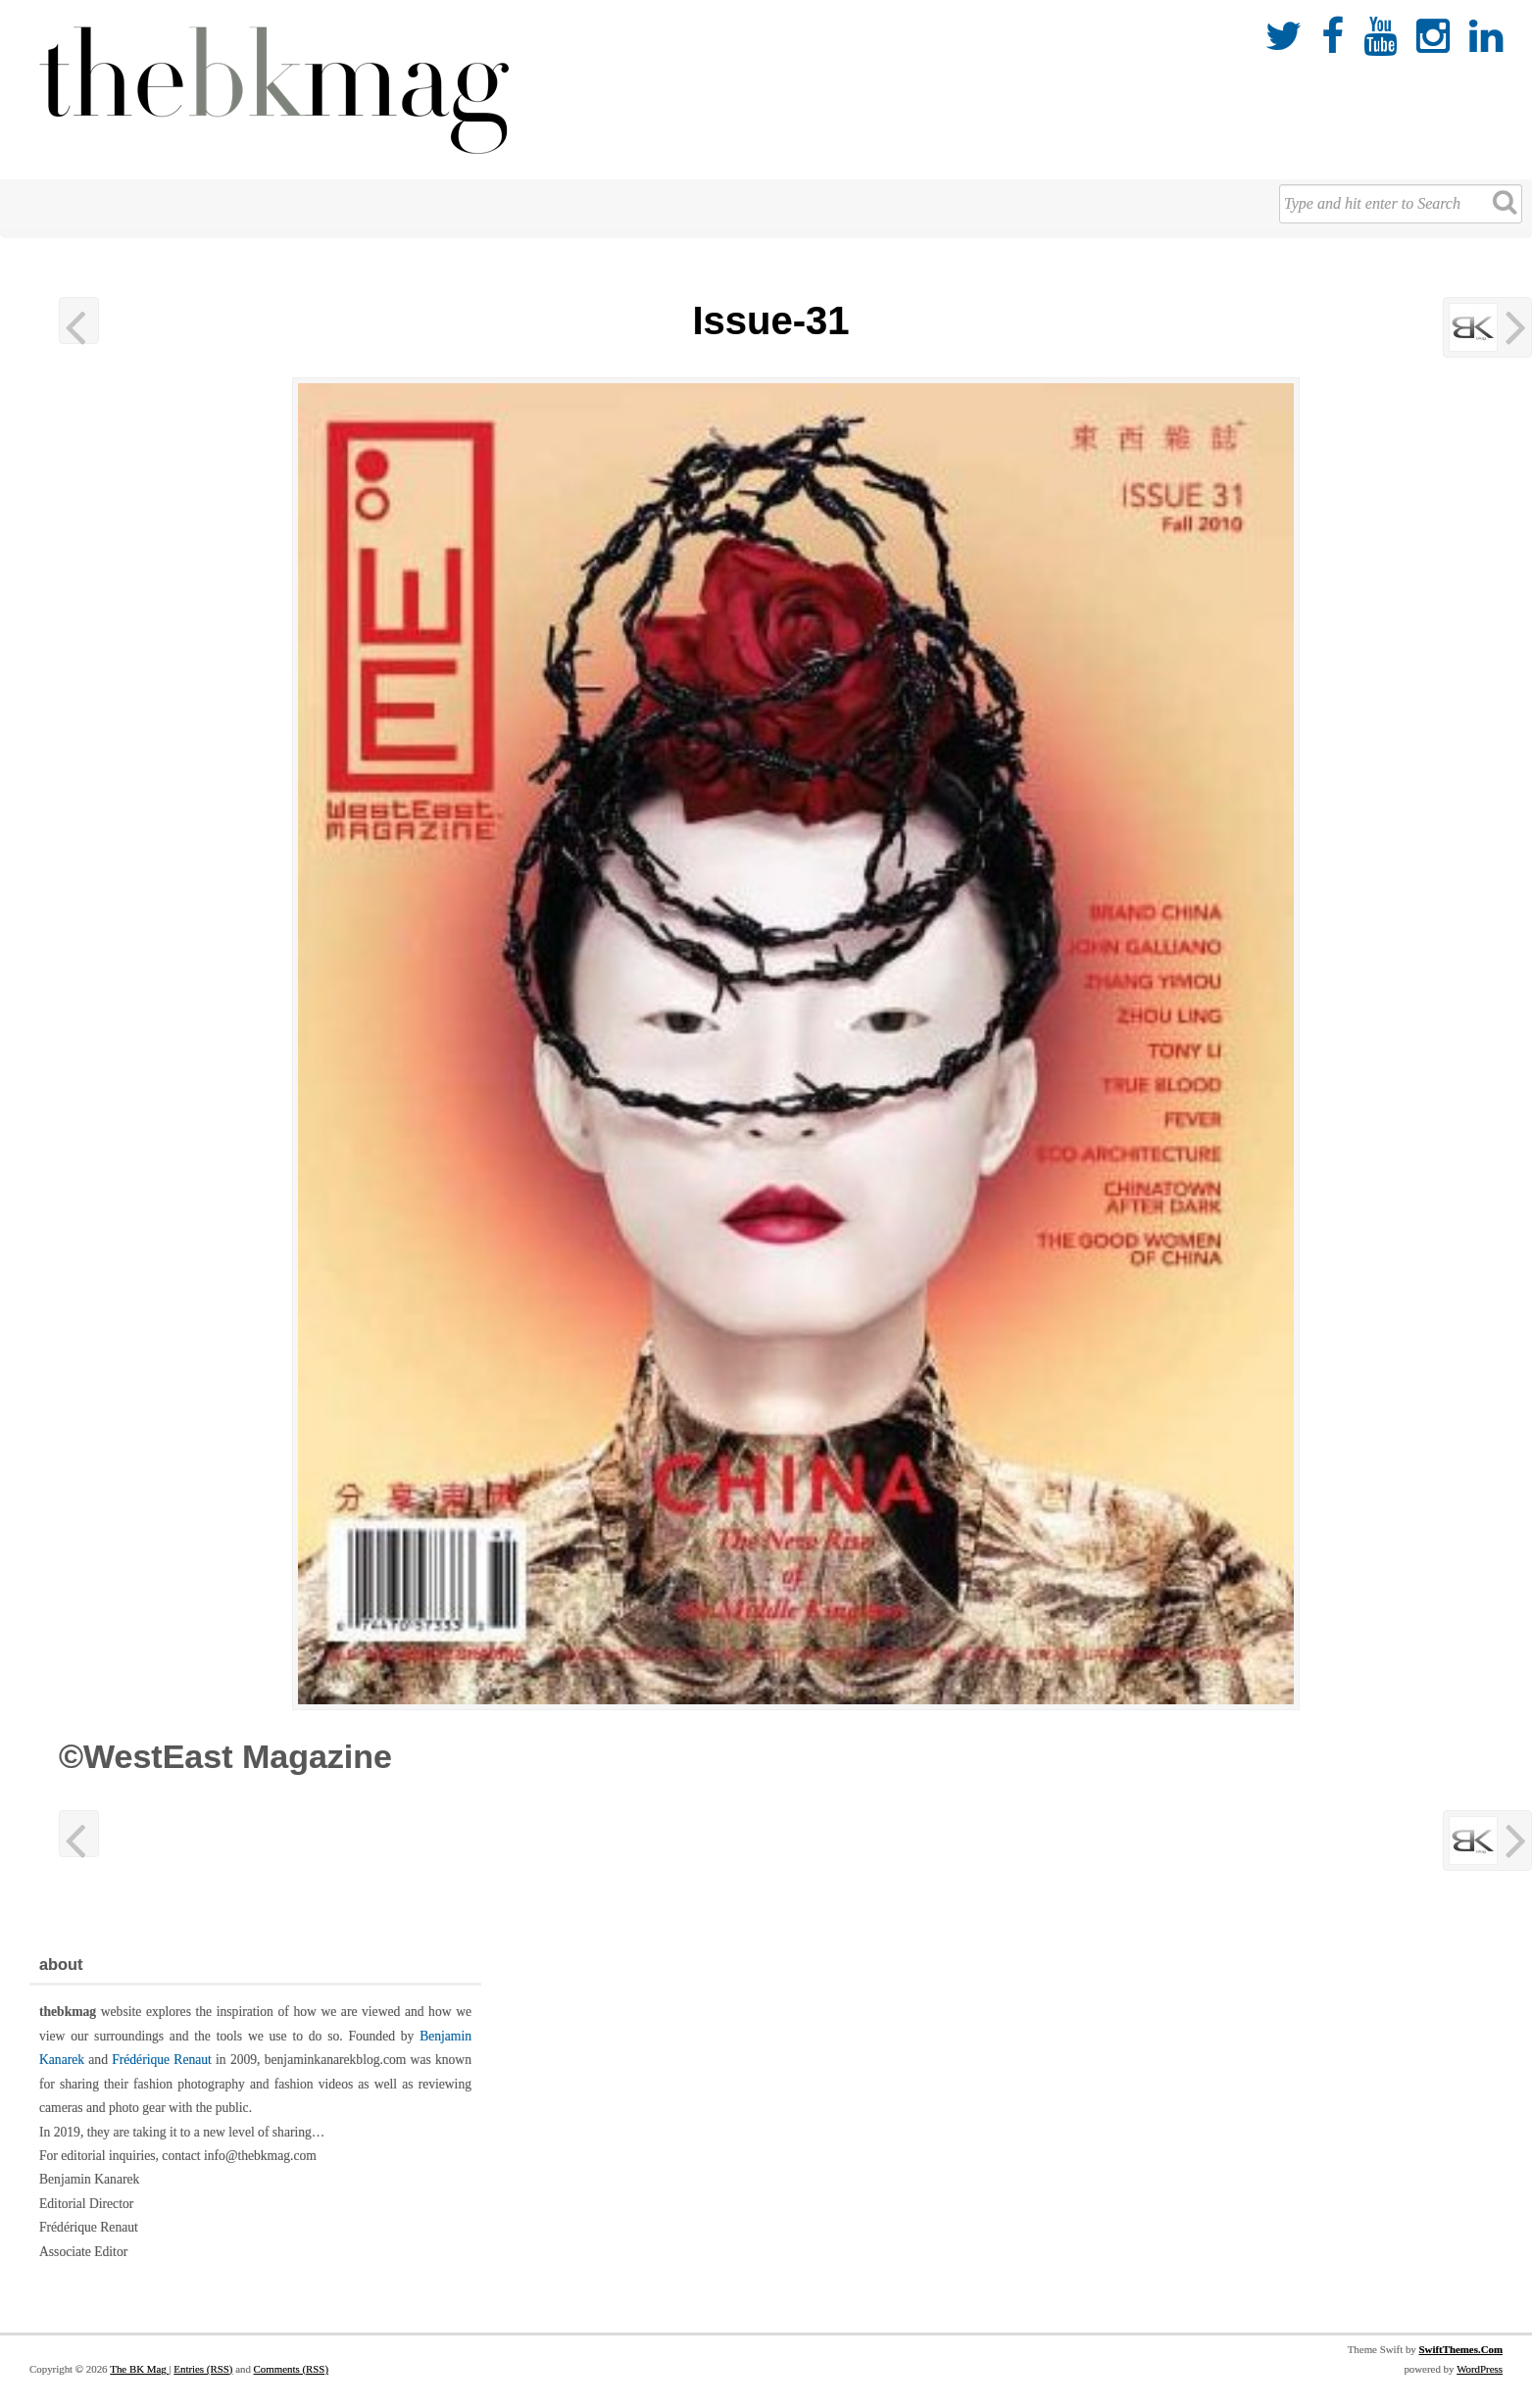 The image size is (1532, 2408). I want to click on Comments (RSS), so click(291, 2369).